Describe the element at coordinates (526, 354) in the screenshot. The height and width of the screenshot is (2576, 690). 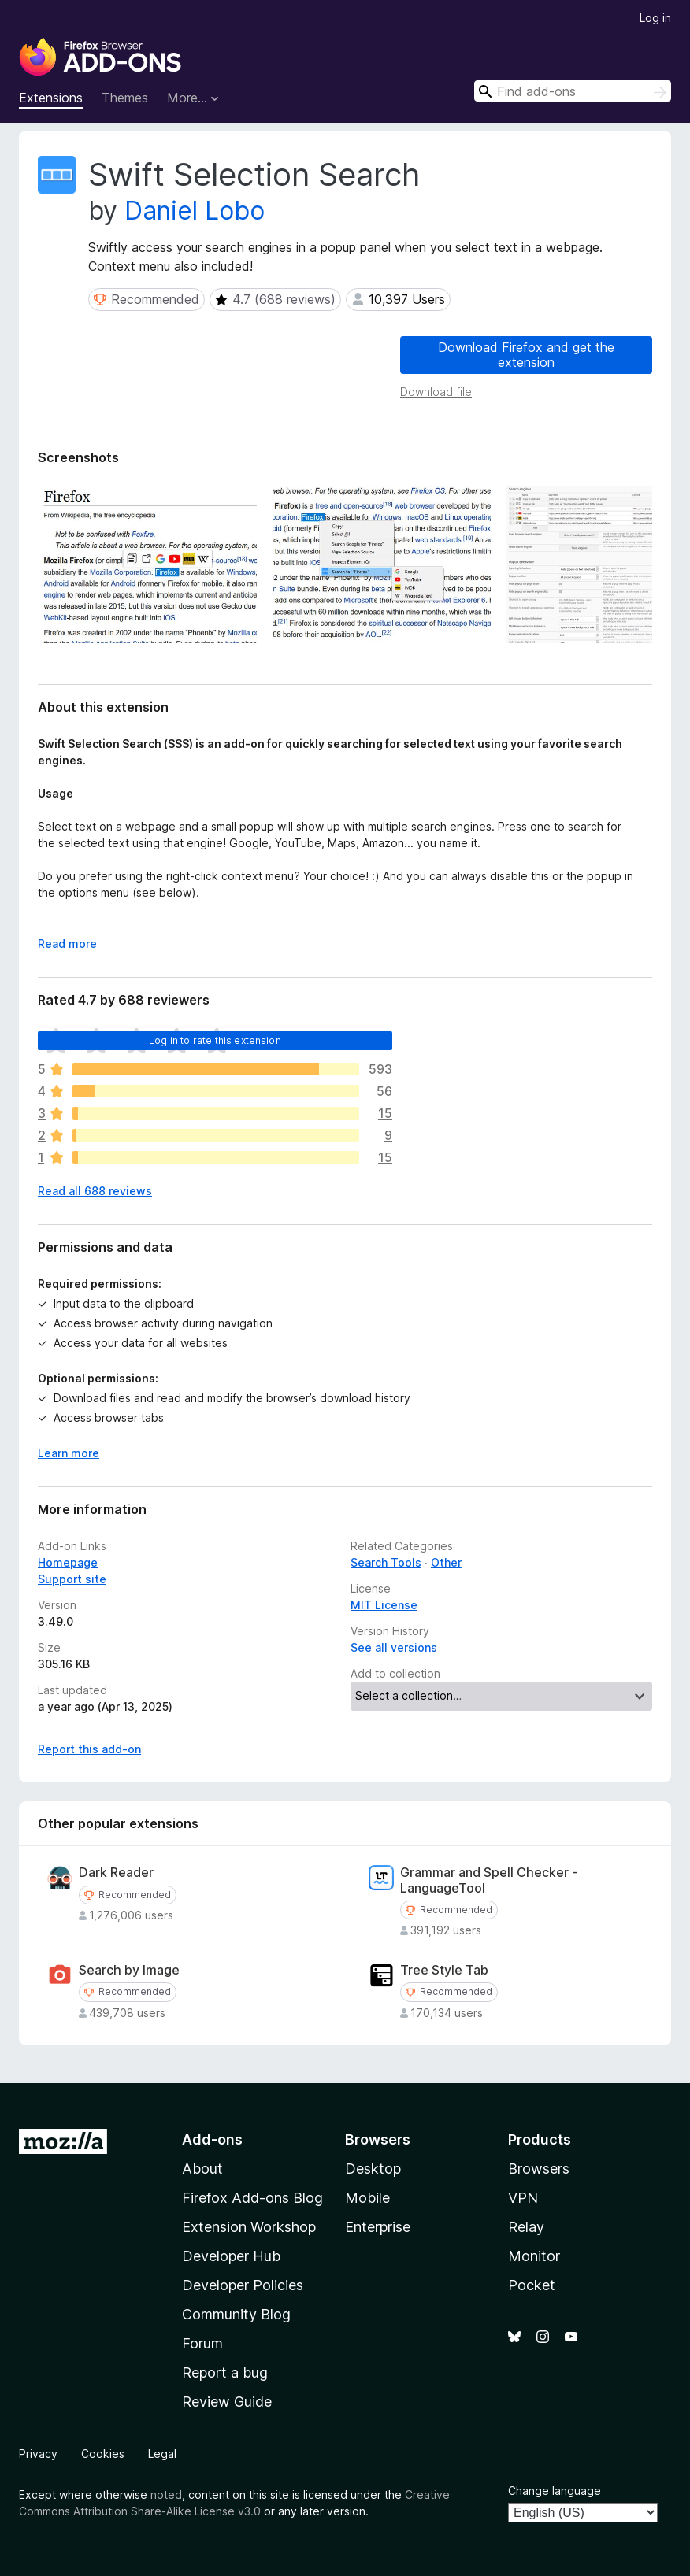
I see `Download Firefox and get the extension` at that location.